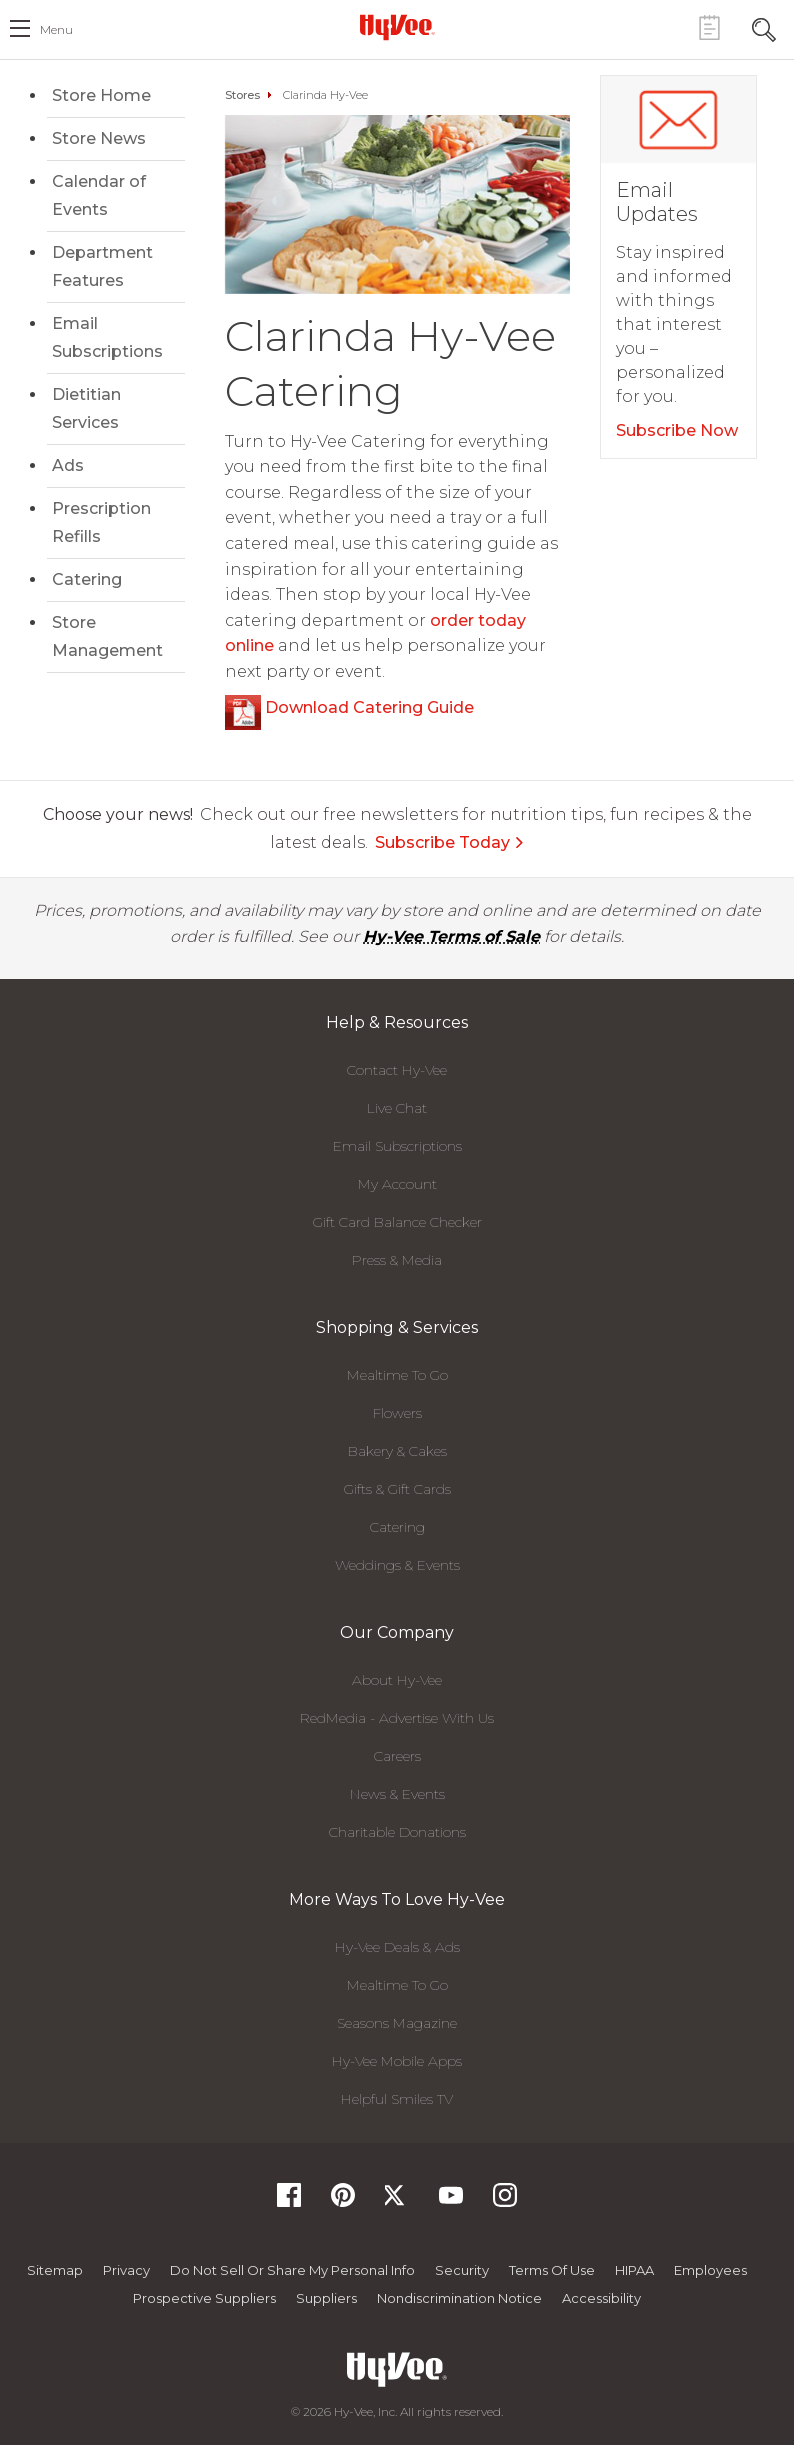 This screenshot has height=2445, width=794. Describe the element at coordinates (397, 2023) in the screenshot. I see `Seasons Magazine` at that location.